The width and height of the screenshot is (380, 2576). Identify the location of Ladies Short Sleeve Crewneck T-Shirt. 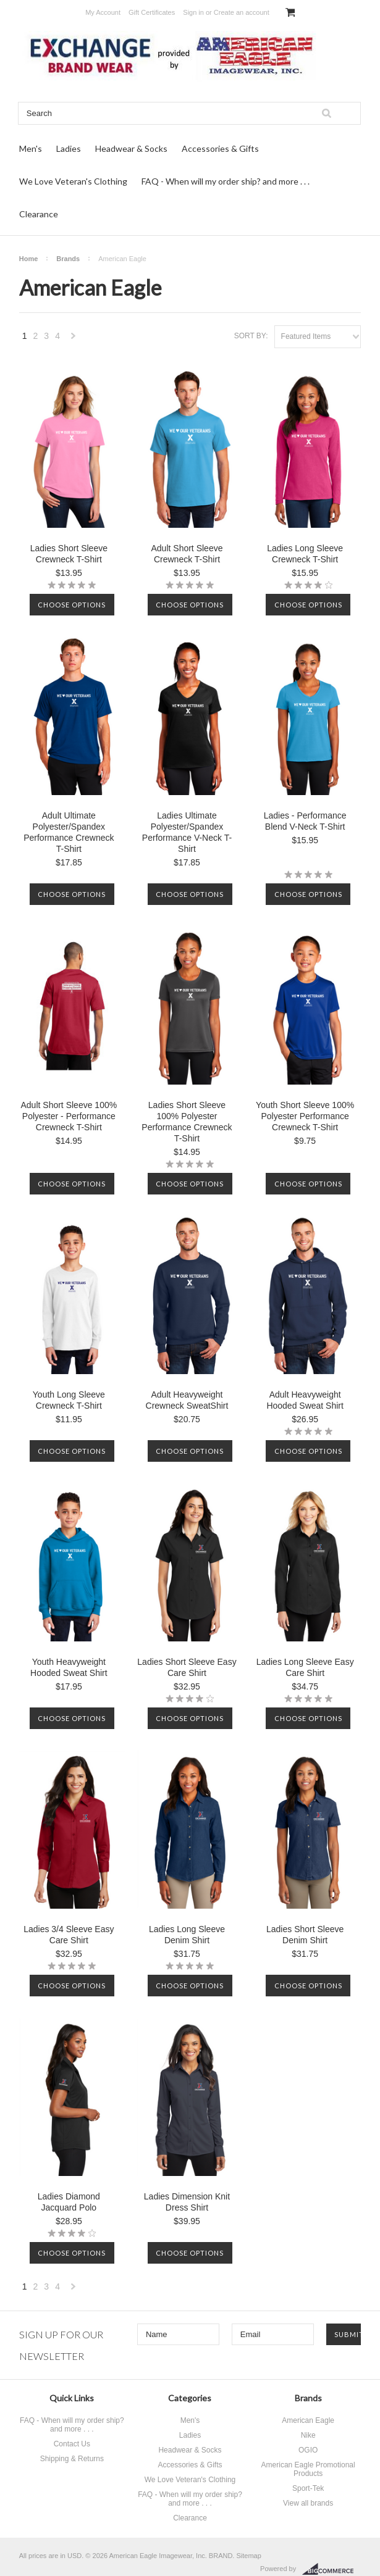
(69, 553).